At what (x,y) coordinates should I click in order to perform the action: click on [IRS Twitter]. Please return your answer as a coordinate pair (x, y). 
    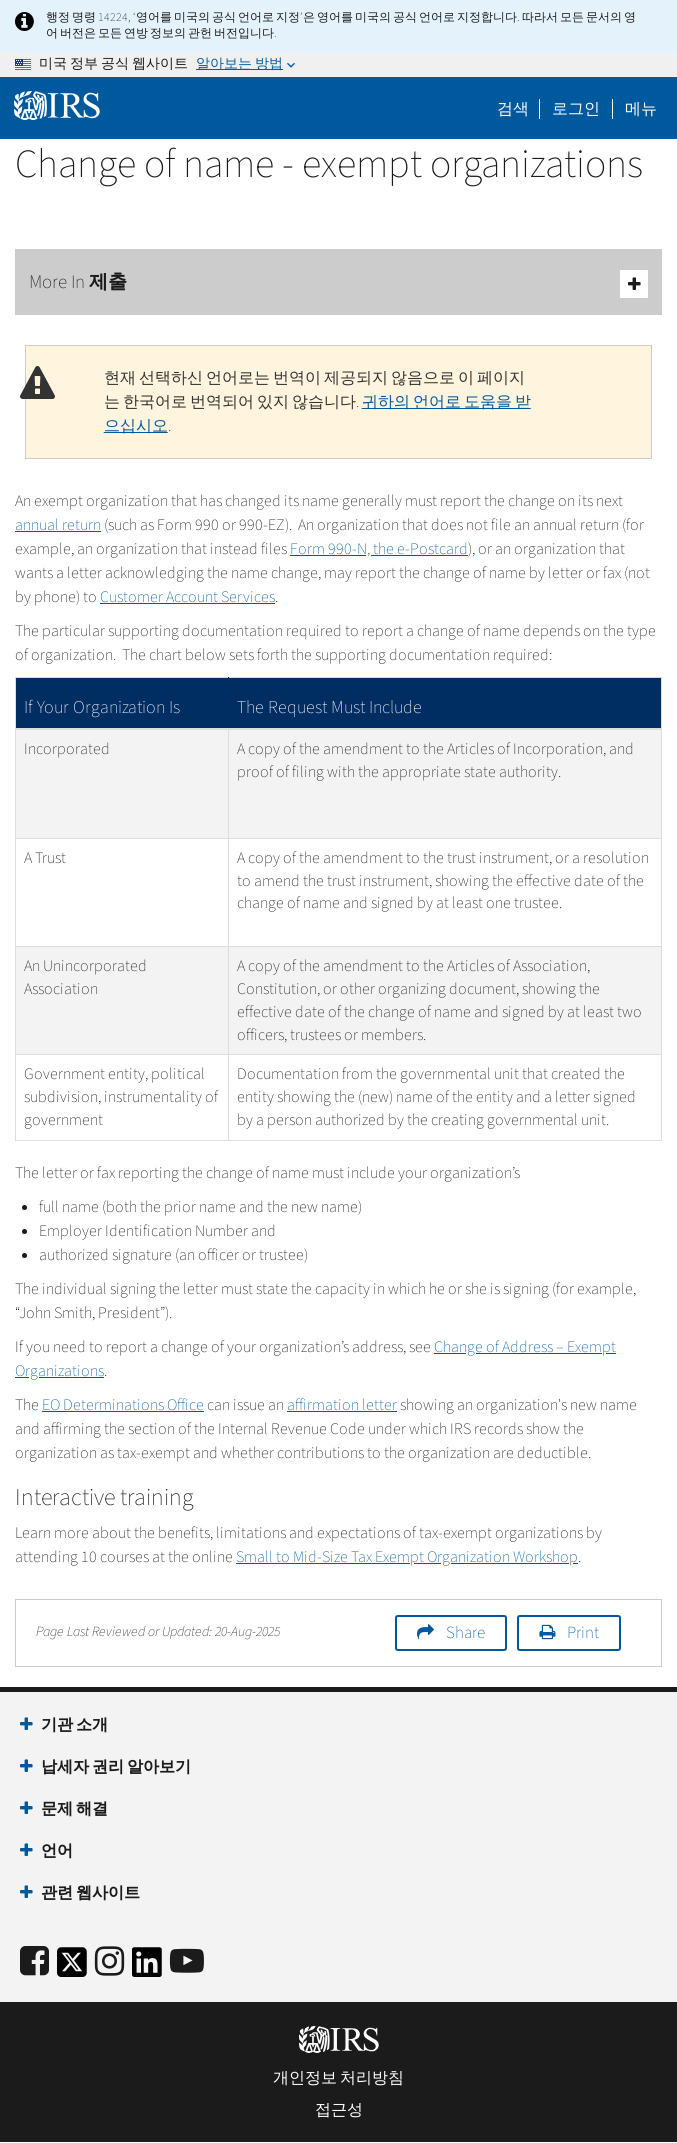
    Looking at the image, I should click on (72, 1968).